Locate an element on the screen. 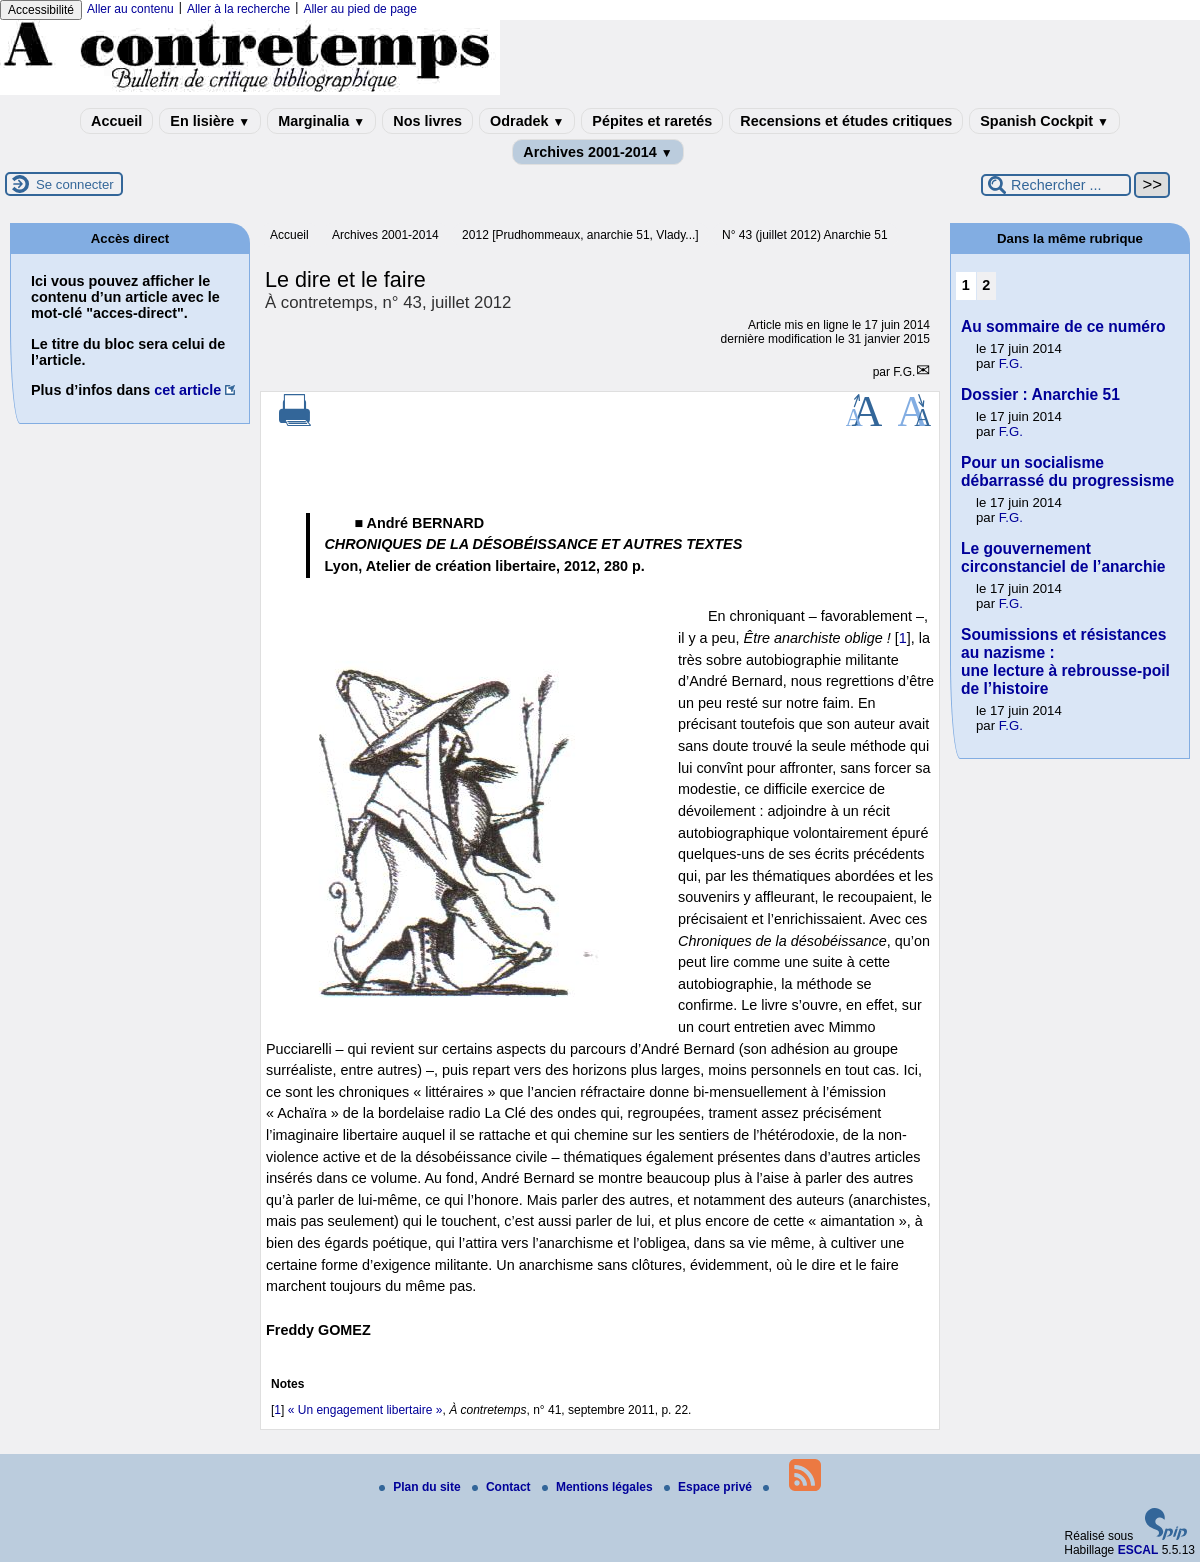 The height and width of the screenshot is (1562, 1200). Au sommaire de ce numéro is located at coordinates (1063, 326).